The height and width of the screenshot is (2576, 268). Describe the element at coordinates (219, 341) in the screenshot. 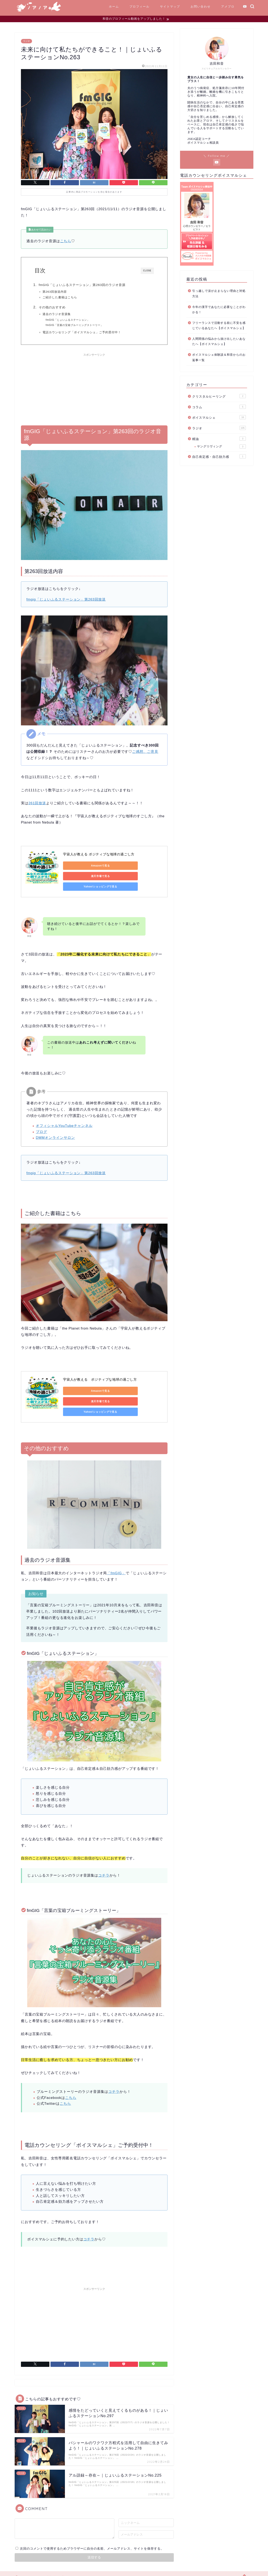

I see `人間関係の悩みから抜け出したいあなたへ【ボイスマルシェ】` at that location.